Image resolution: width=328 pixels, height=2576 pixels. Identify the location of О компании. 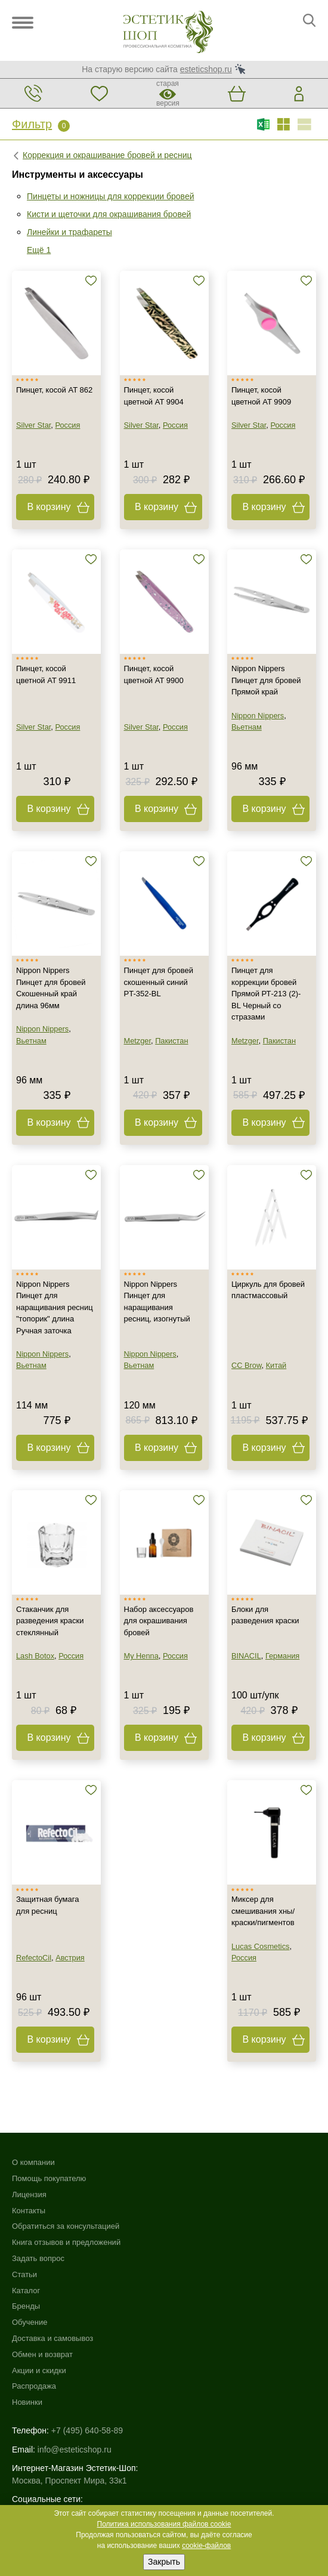
(33, 2162).